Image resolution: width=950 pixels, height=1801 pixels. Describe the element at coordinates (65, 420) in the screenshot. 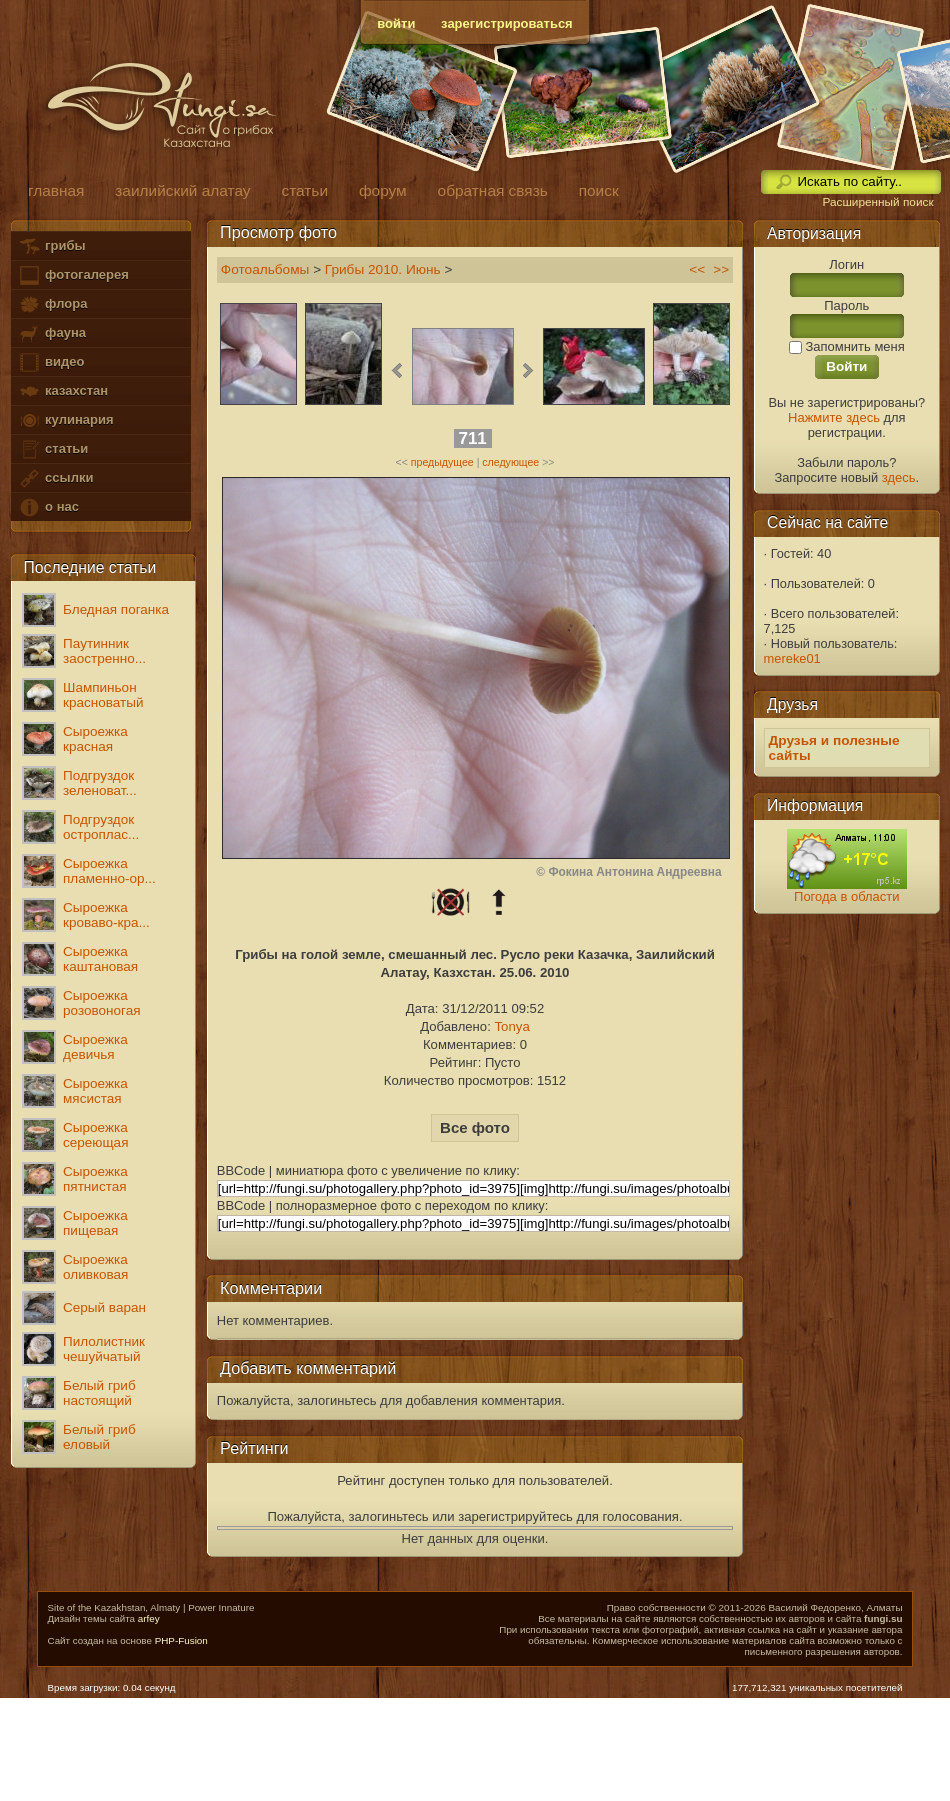

I see `кулинария` at that location.